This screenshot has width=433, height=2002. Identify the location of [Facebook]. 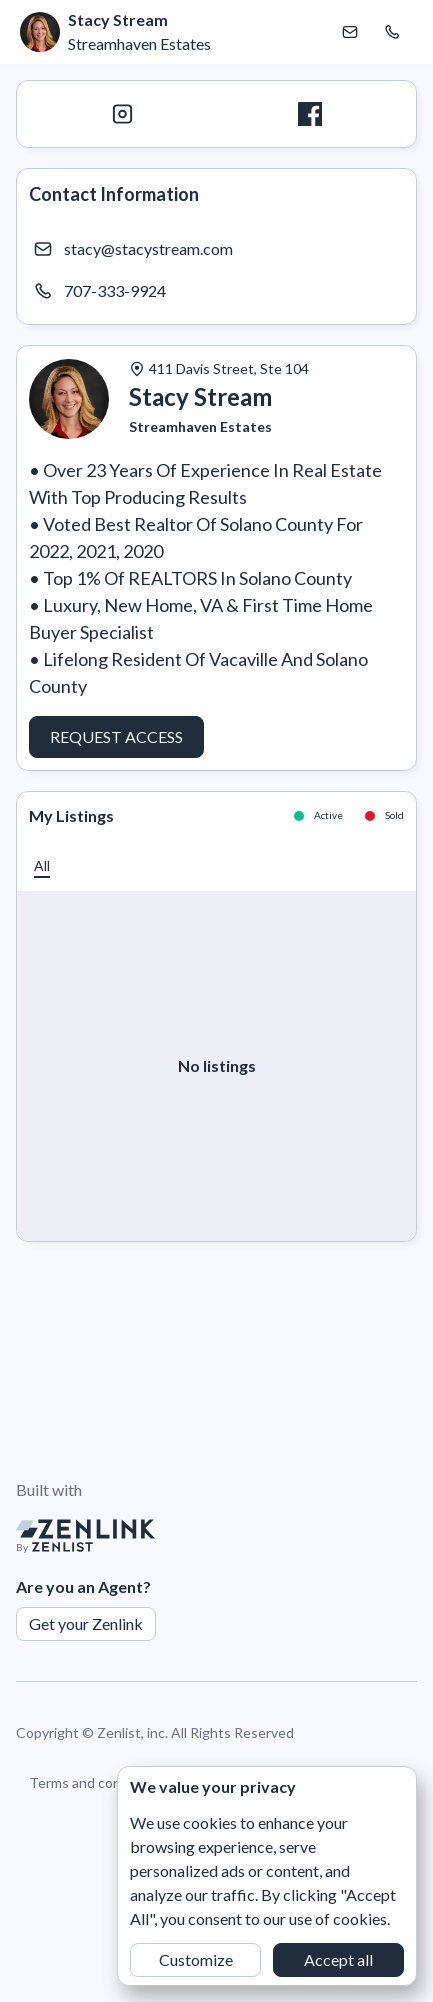
(311, 114).